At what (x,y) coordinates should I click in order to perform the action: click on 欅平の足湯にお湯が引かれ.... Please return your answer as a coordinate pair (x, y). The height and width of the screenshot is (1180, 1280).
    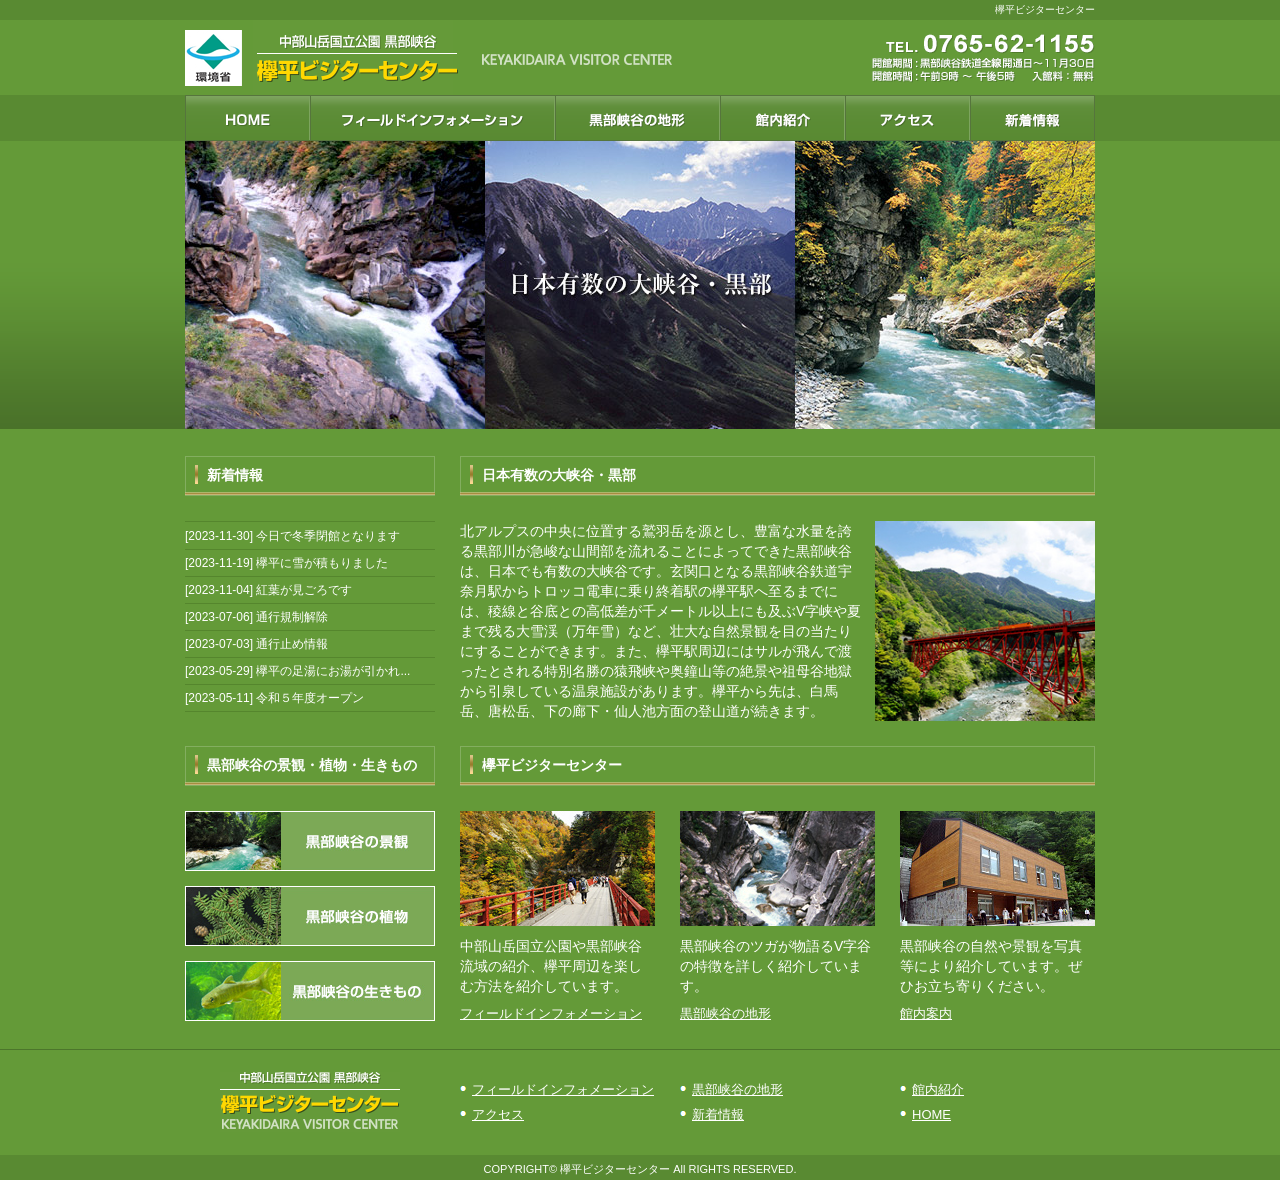
    Looking at the image, I should click on (333, 671).